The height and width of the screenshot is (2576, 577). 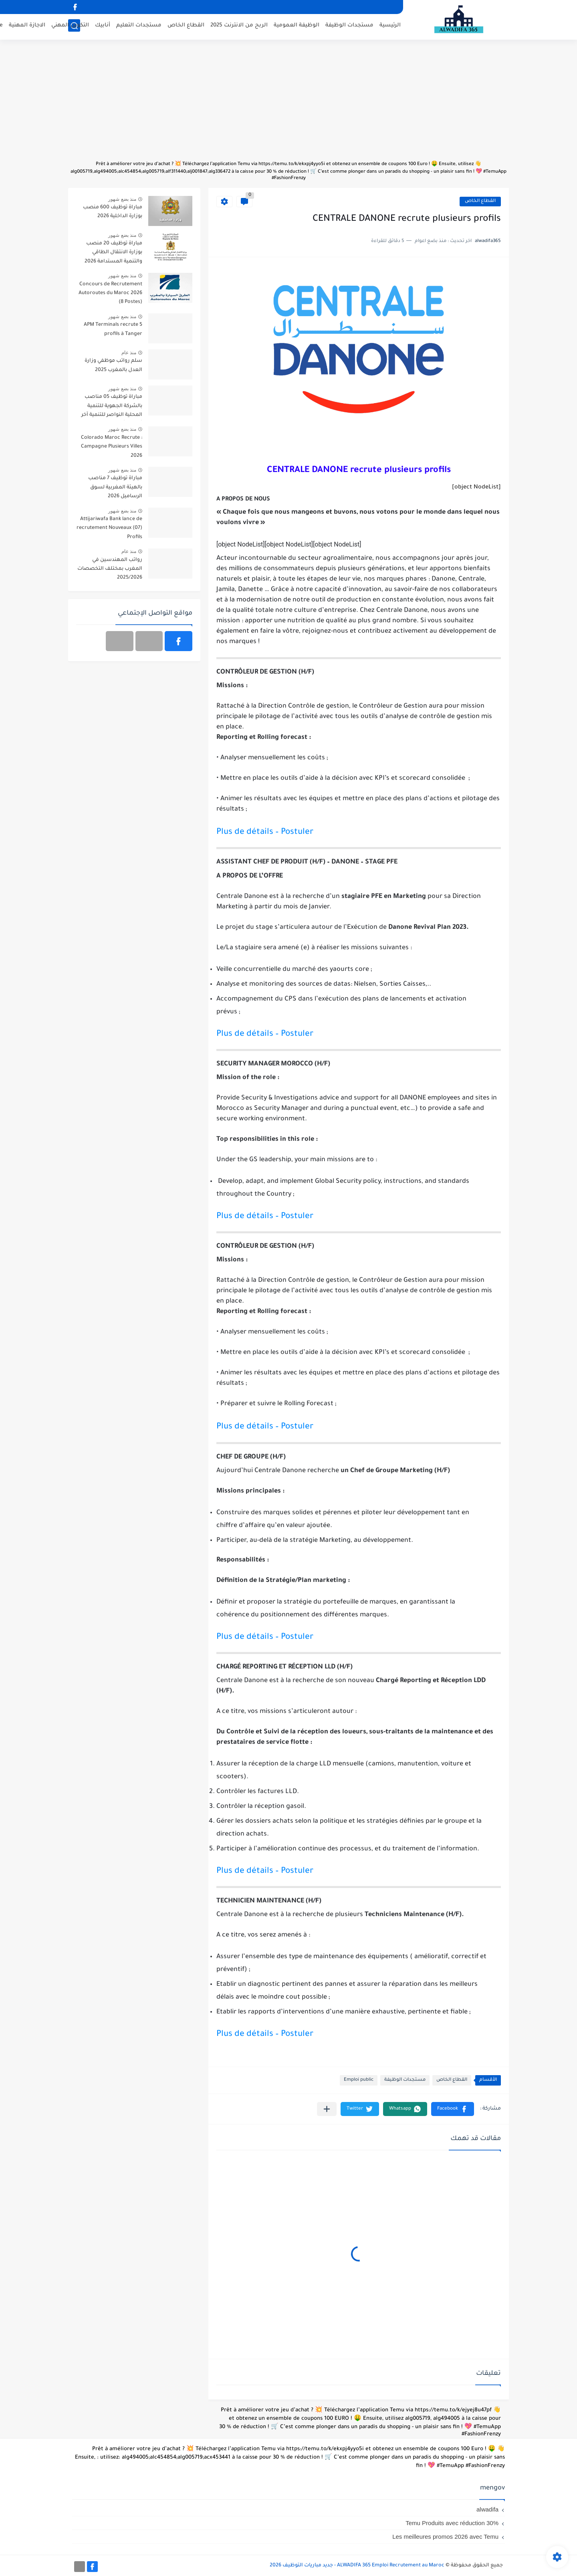 What do you see at coordinates (27, 26) in the screenshot?
I see `الاجازة المهنية` at bounding box center [27, 26].